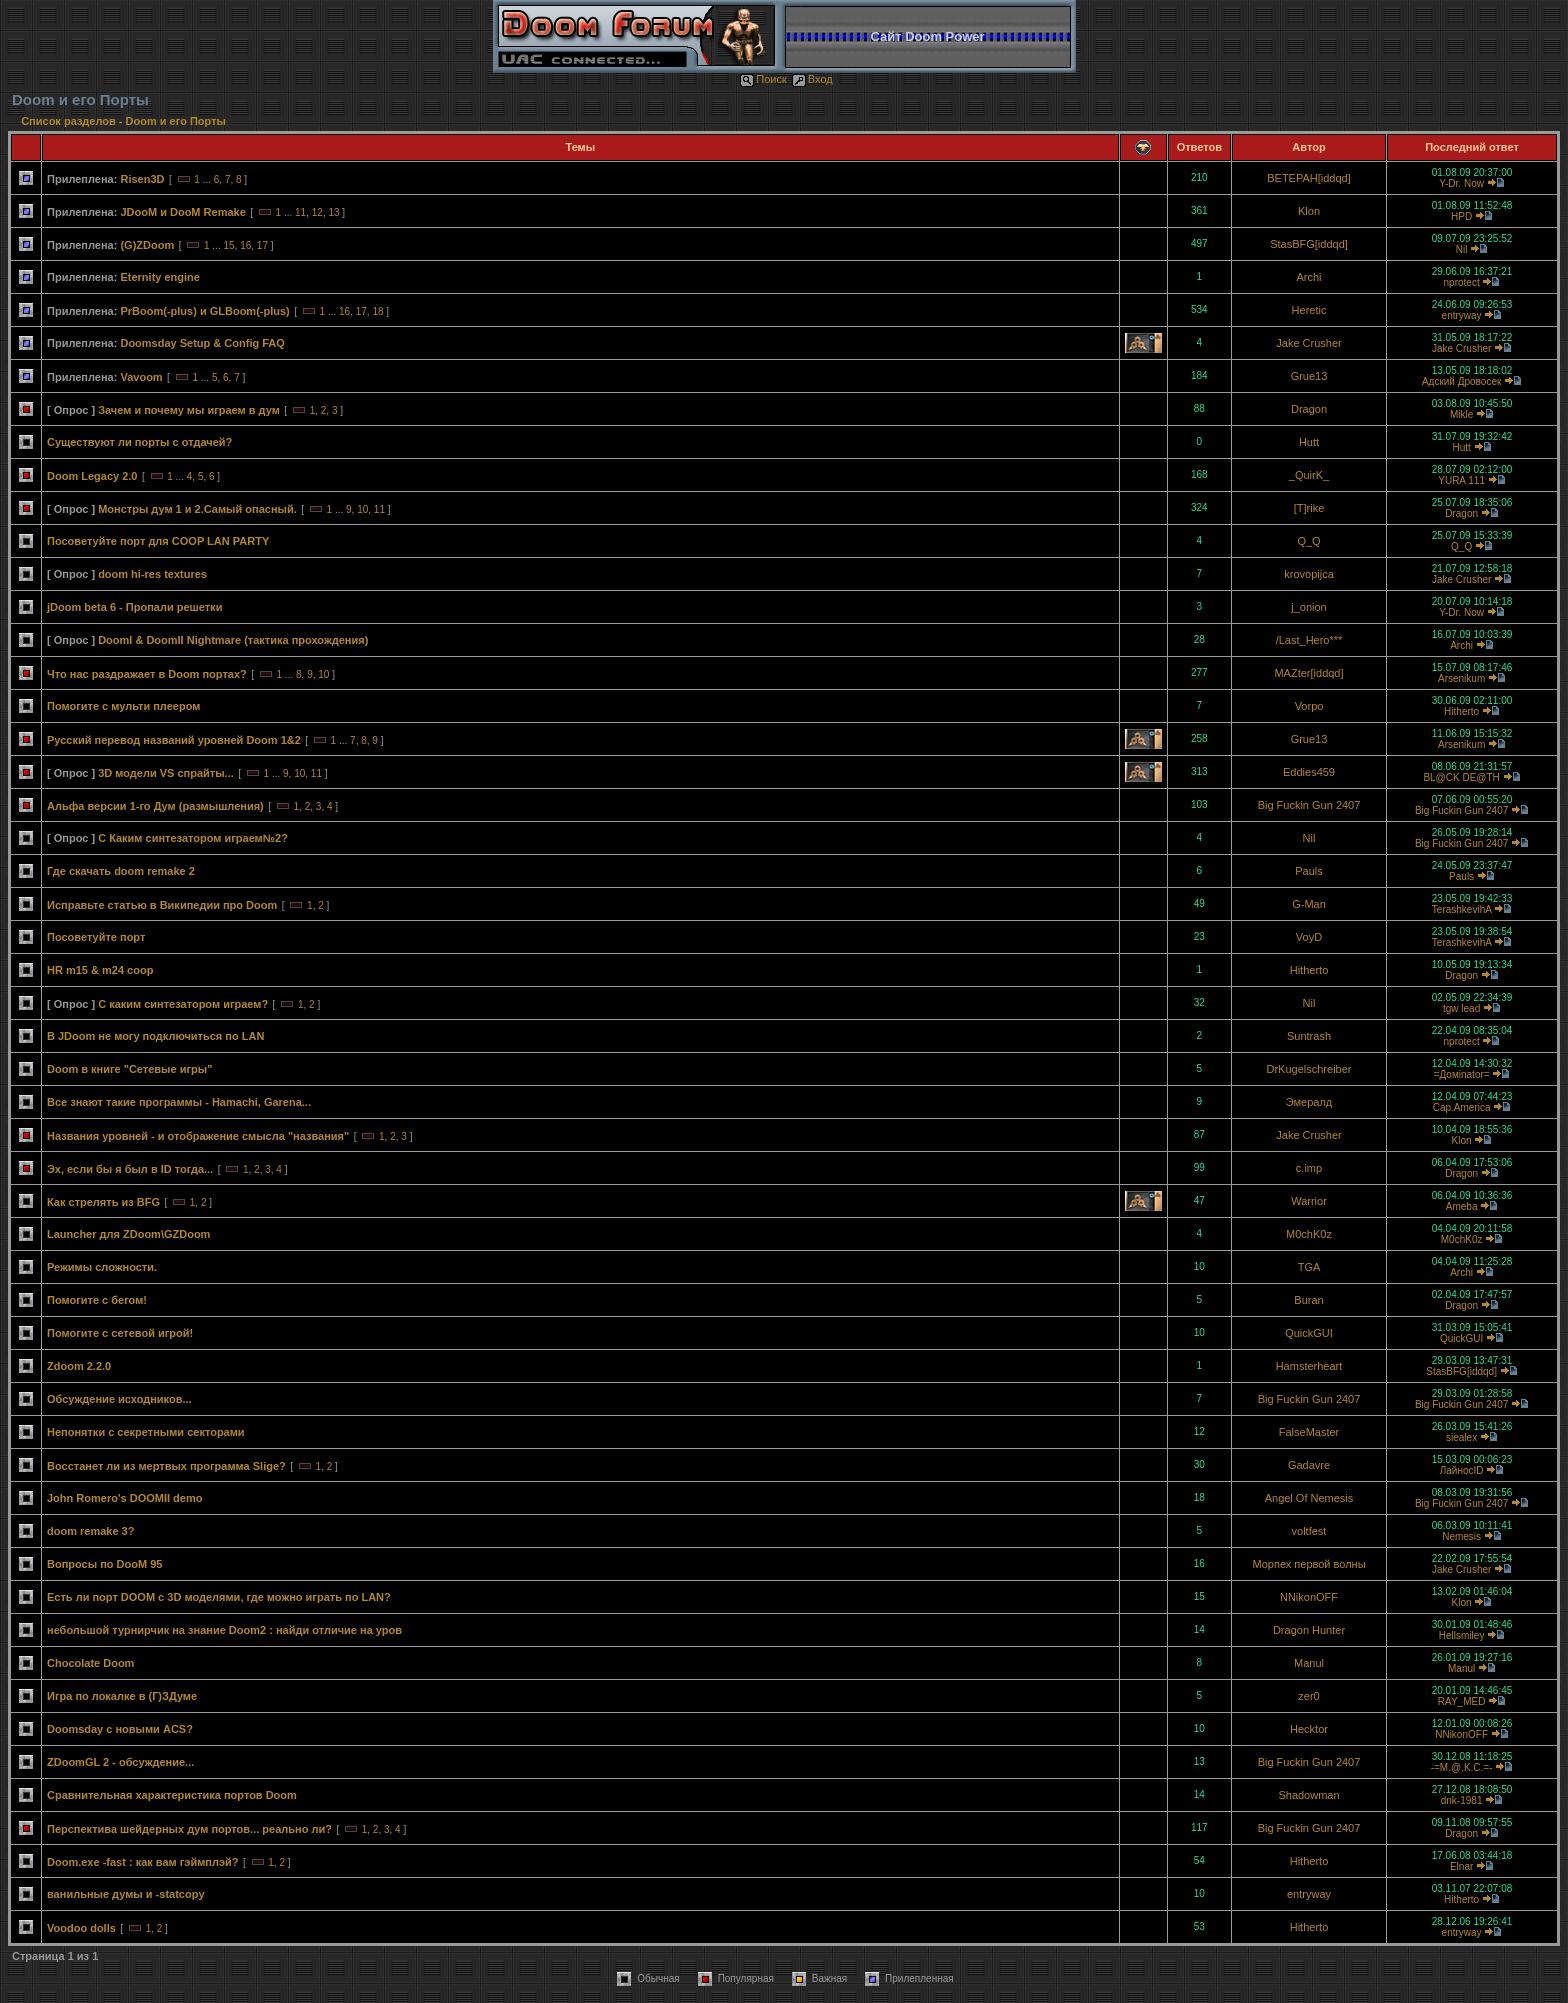  What do you see at coordinates (300, 212) in the screenshot?
I see `11` at bounding box center [300, 212].